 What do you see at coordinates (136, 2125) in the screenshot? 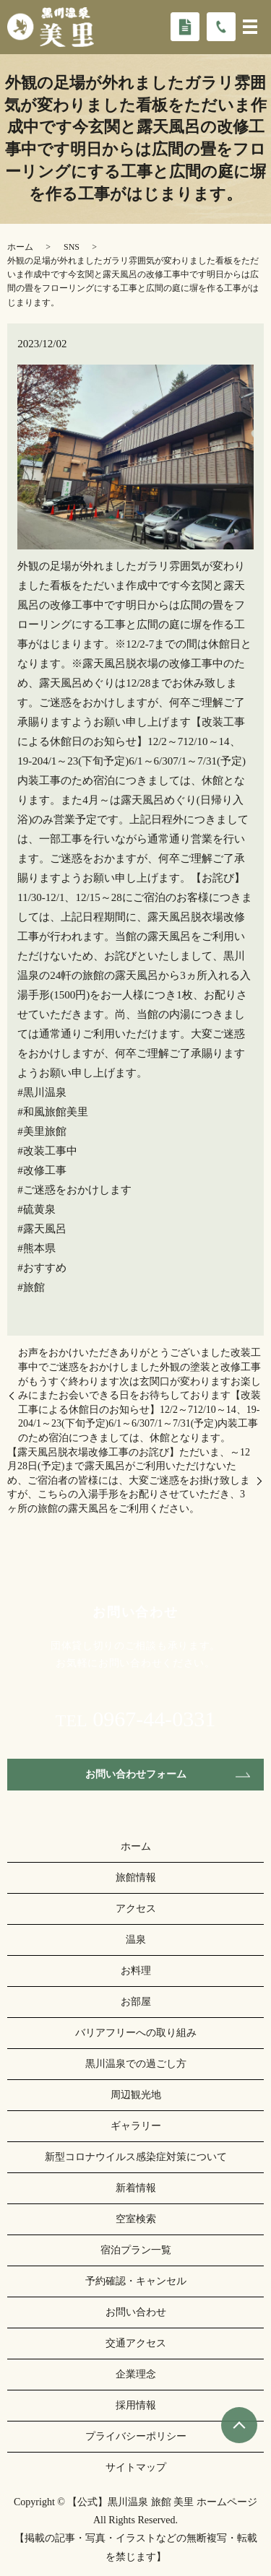
I see `ギャラリー` at bounding box center [136, 2125].